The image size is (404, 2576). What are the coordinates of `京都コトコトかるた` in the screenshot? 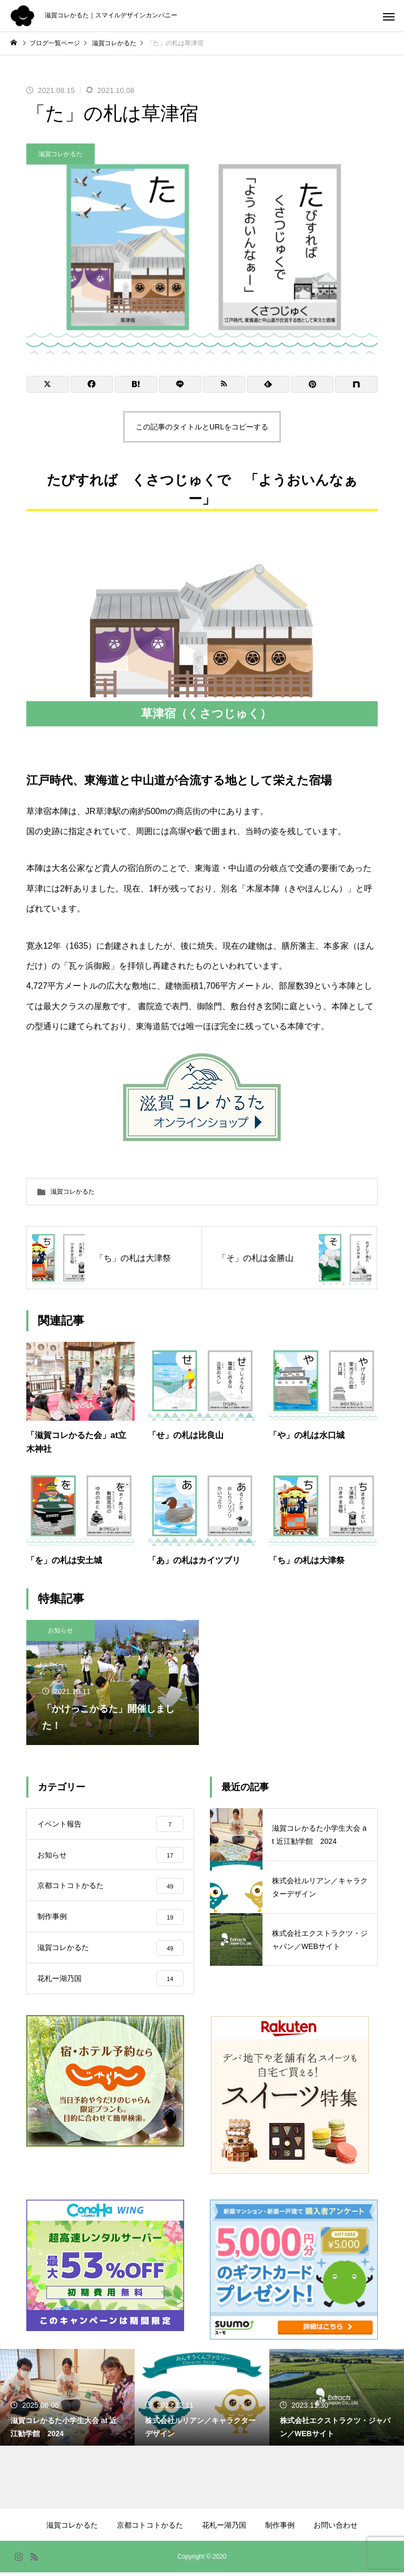 It's located at (150, 2528).